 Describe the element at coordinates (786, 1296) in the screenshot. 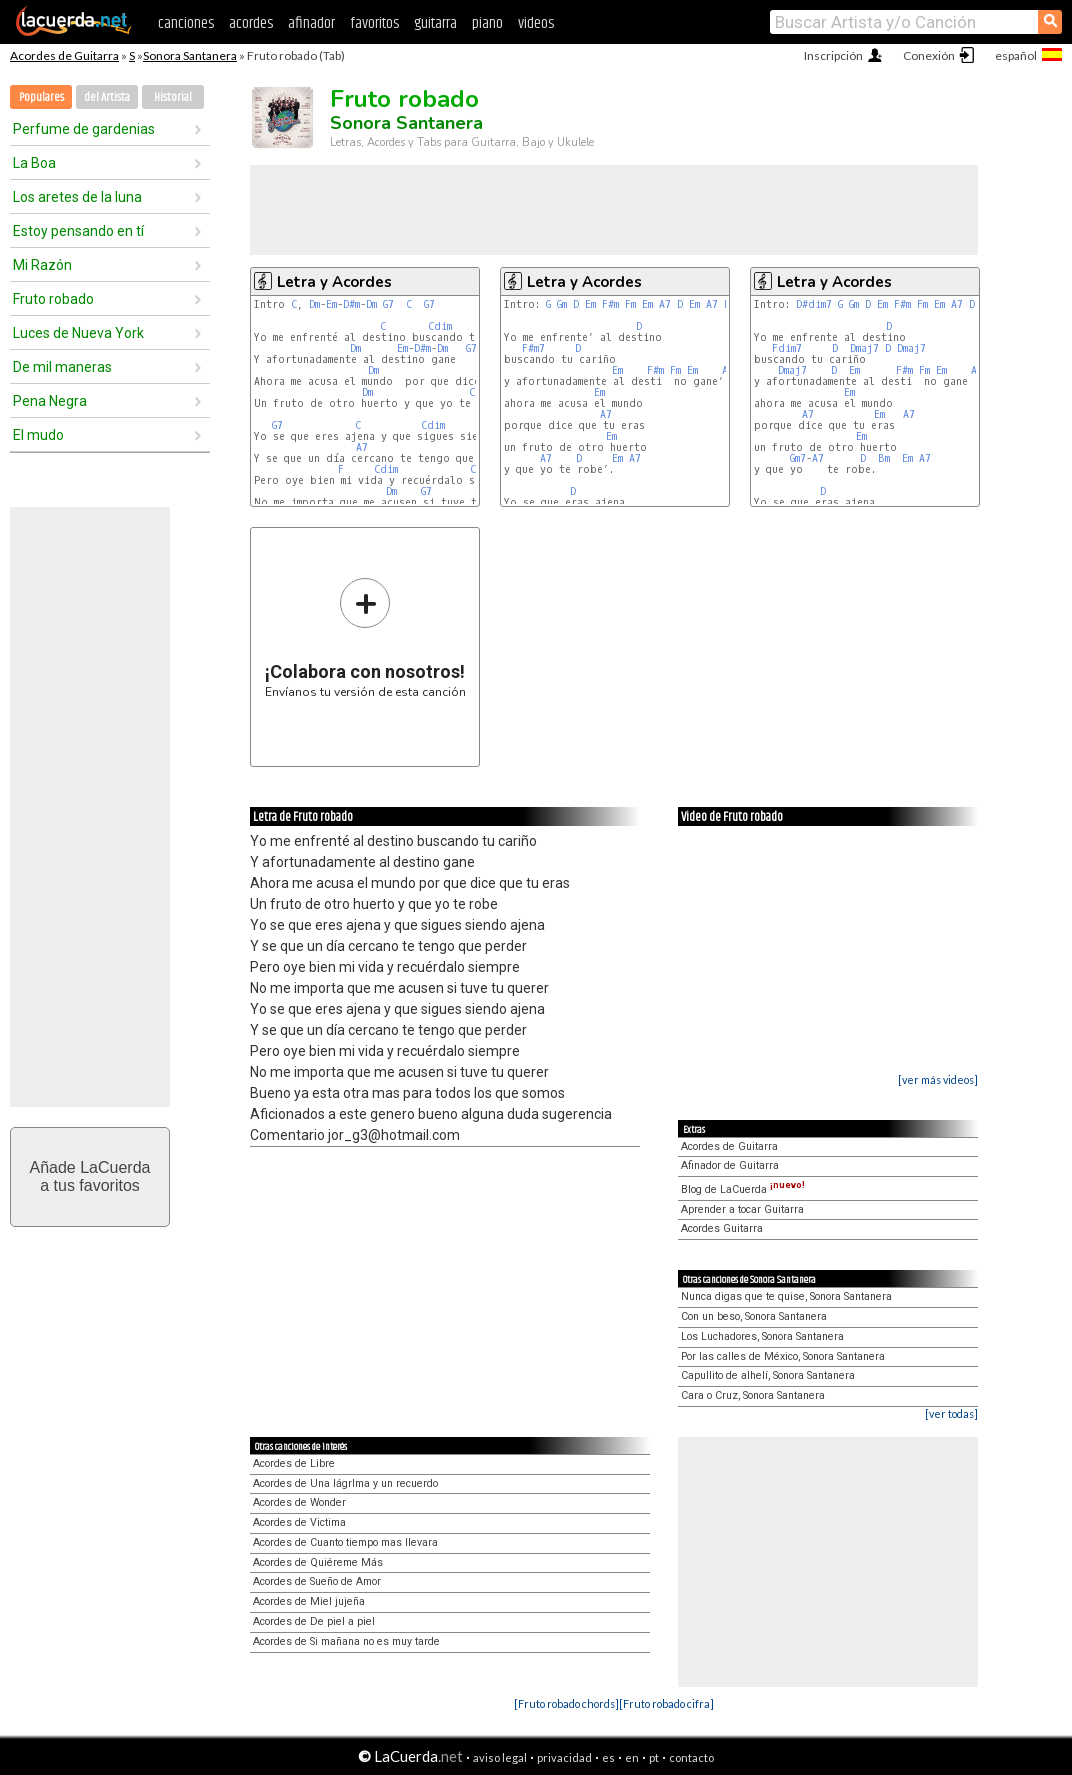

I see `Nunca digas que te quise, Sonora Santanera` at that location.